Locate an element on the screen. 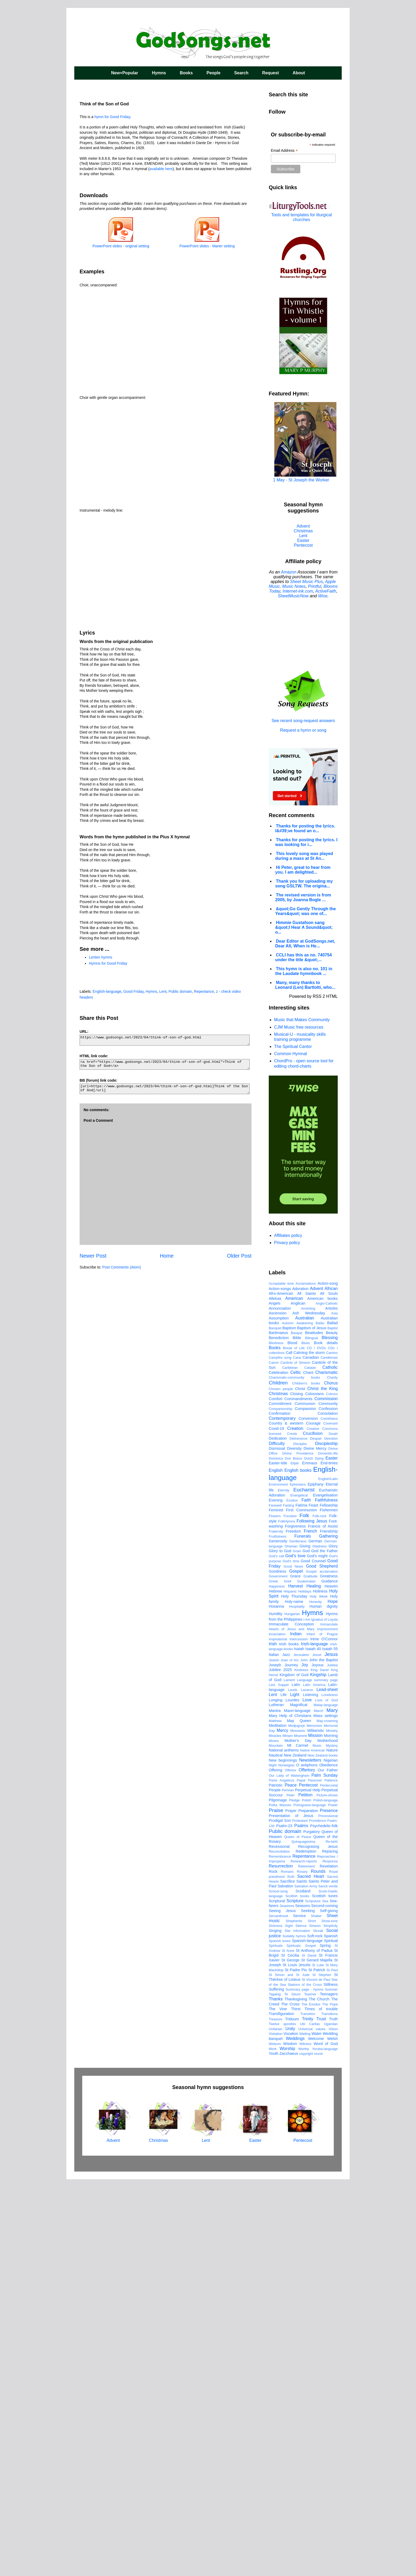 This screenshot has height=2576, width=416. Summary page - hymns is located at coordinates (304, 2386).